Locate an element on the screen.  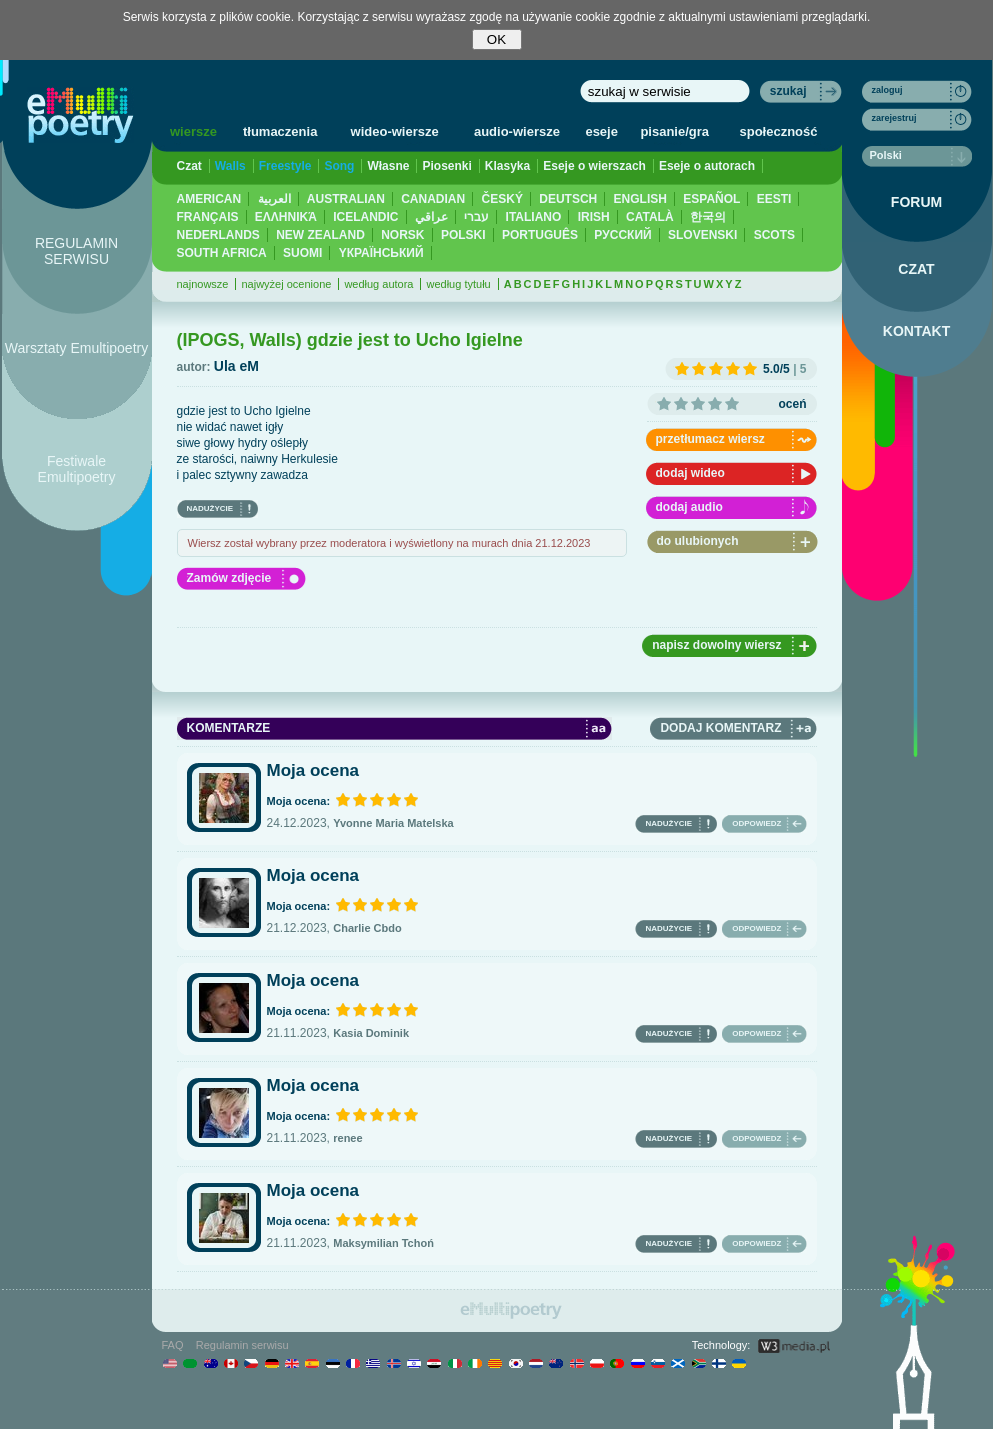
Czat is located at coordinates (189, 166).